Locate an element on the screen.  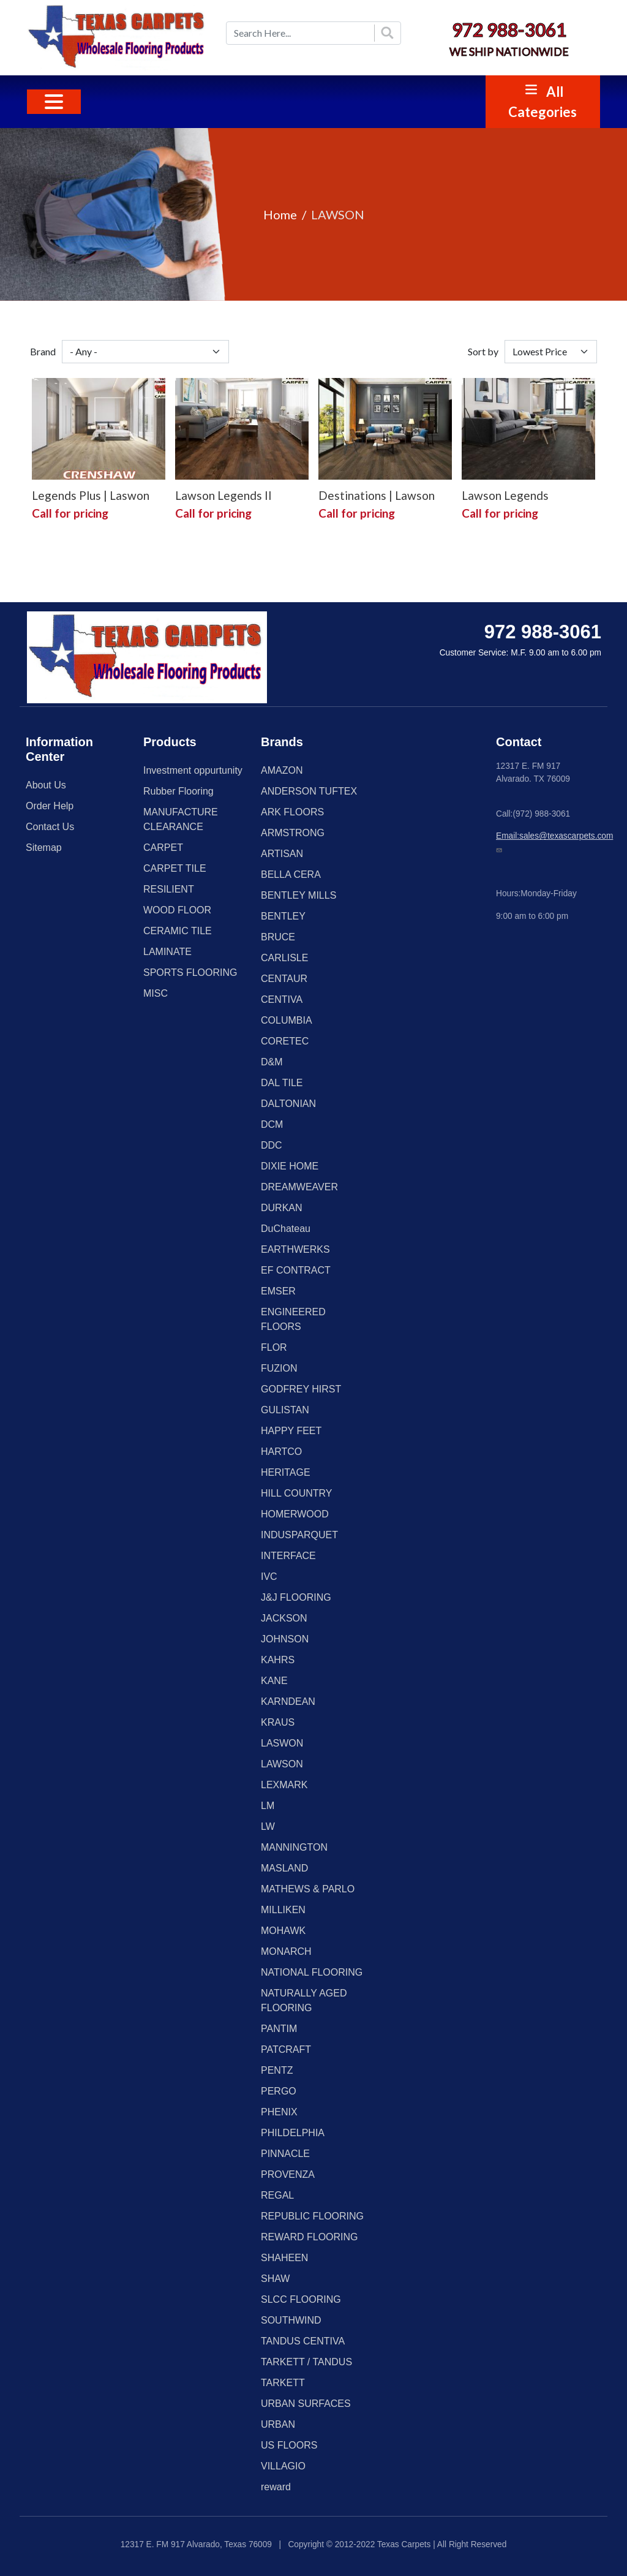
JOHNSON is located at coordinates (285, 1639).